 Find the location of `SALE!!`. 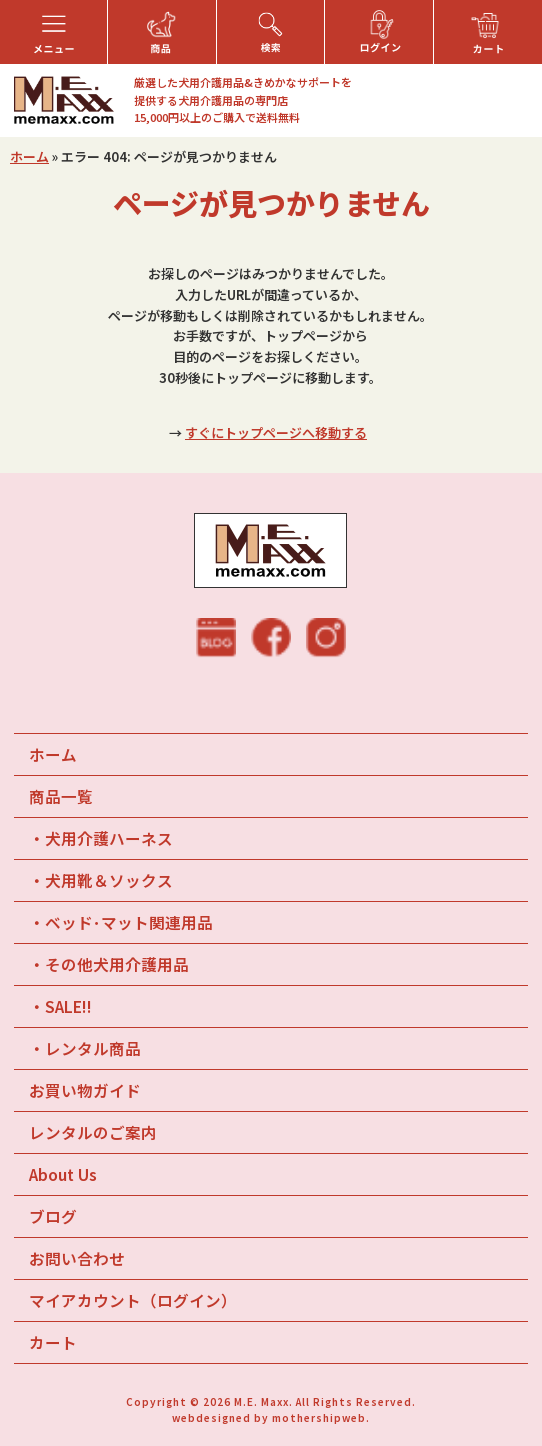

SALE!! is located at coordinates (68, 1006).